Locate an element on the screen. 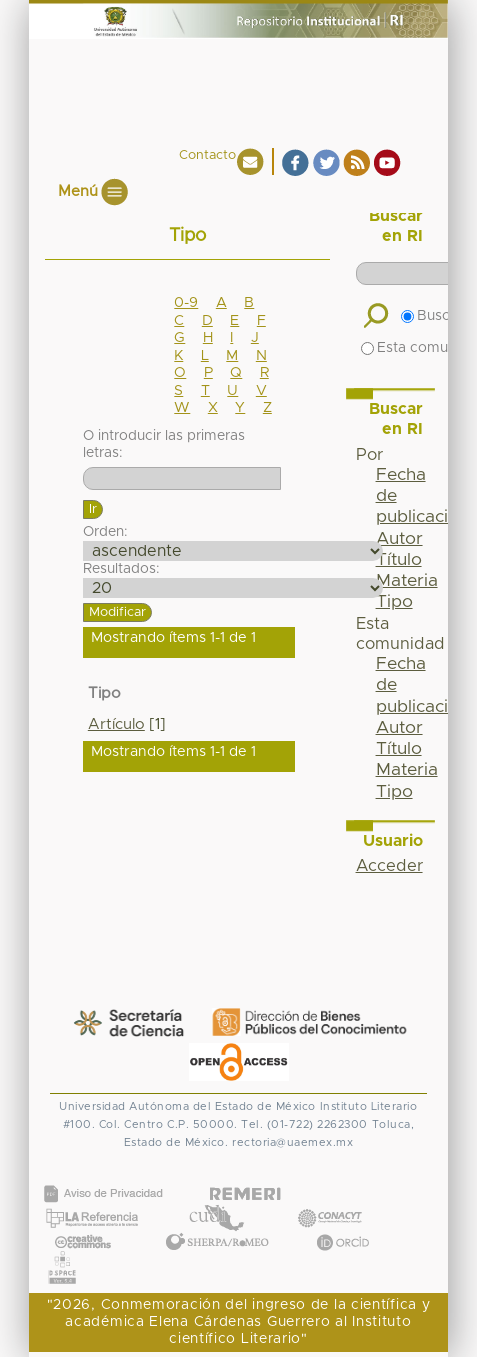  Tipo is located at coordinates (394, 602).